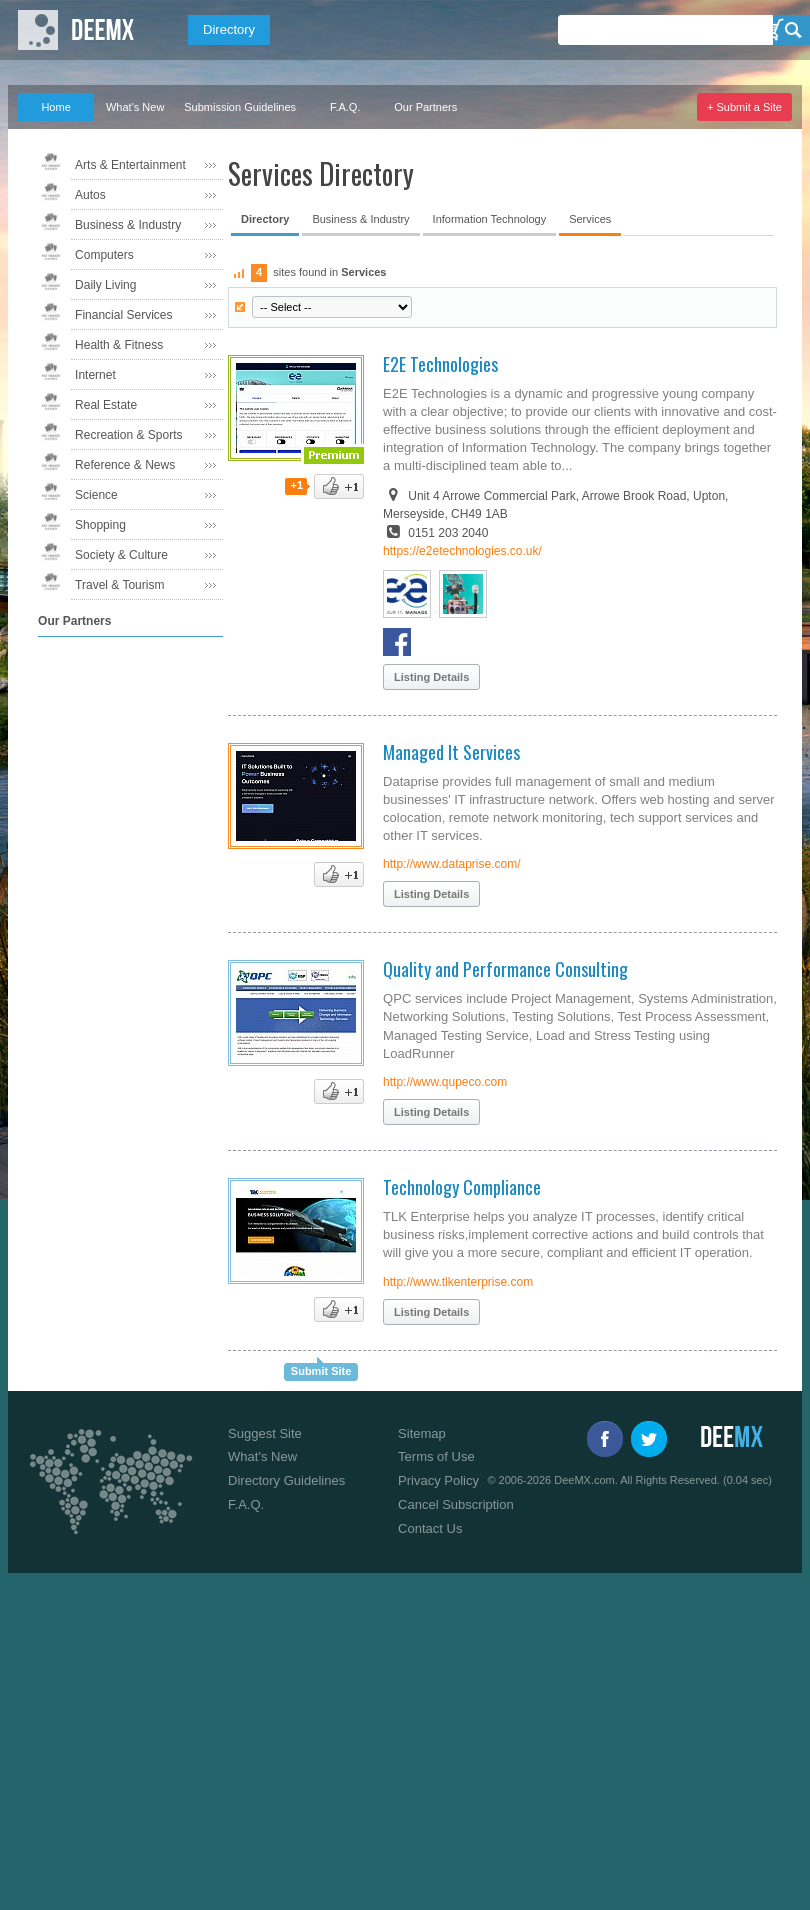  Describe the element at coordinates (345, 107) in the screenshot. I see `F.A.Q.` at that location.